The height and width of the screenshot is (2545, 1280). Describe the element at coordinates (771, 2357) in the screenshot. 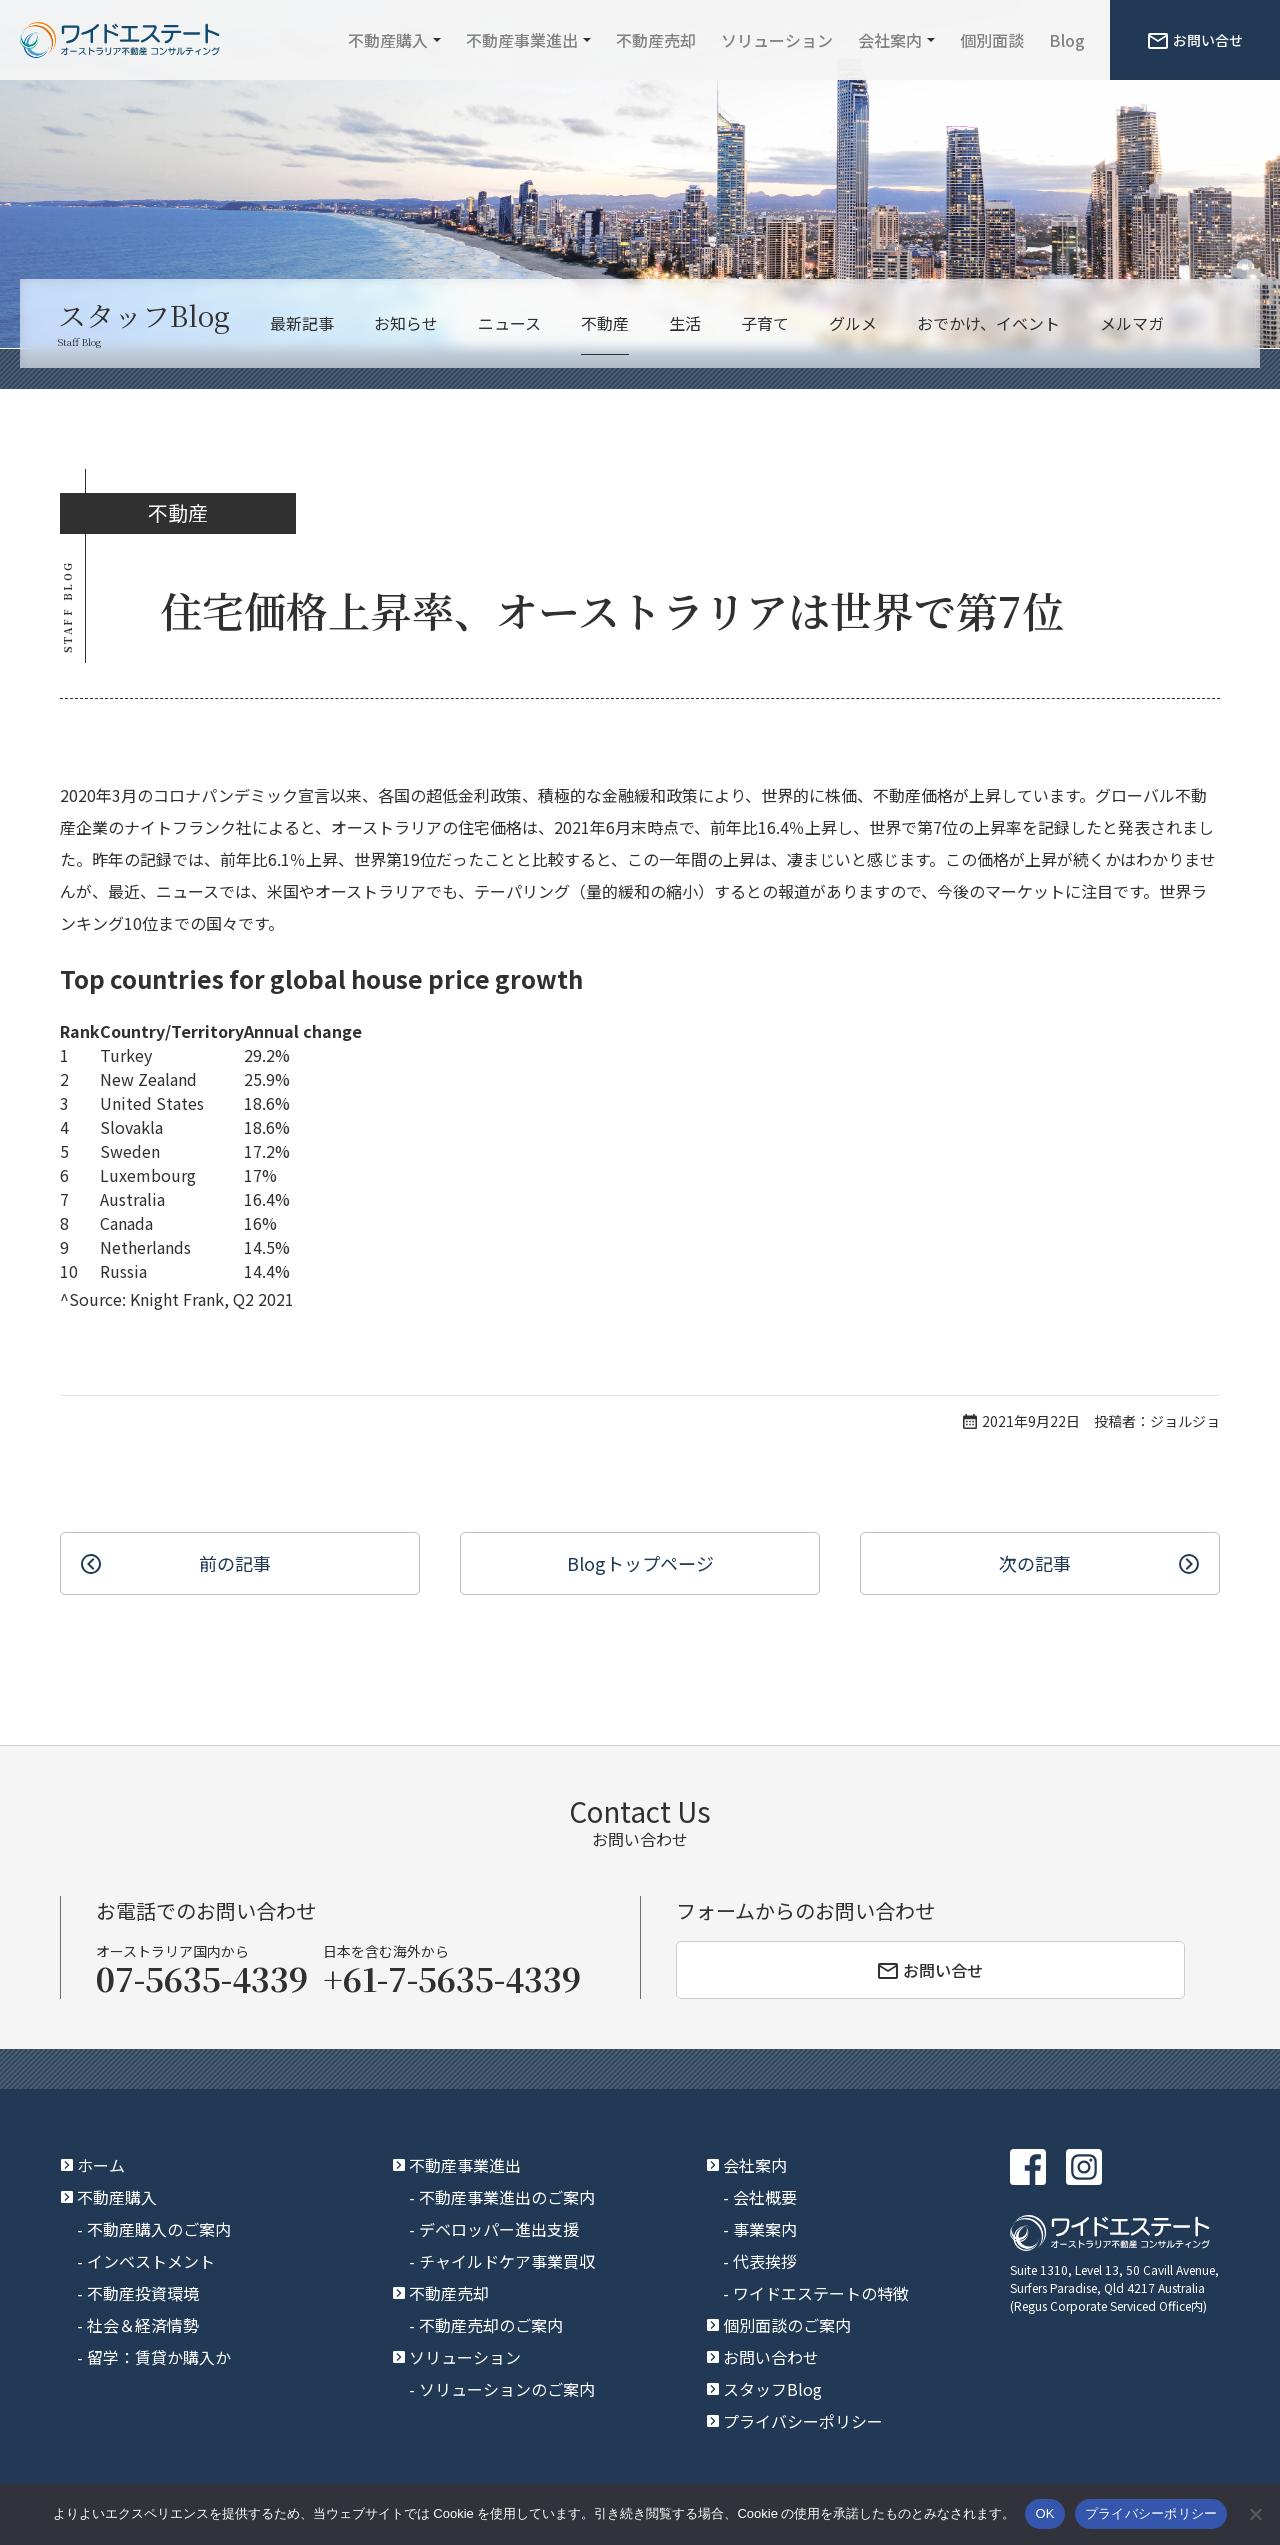

I see `お問い合わせ` at that location.